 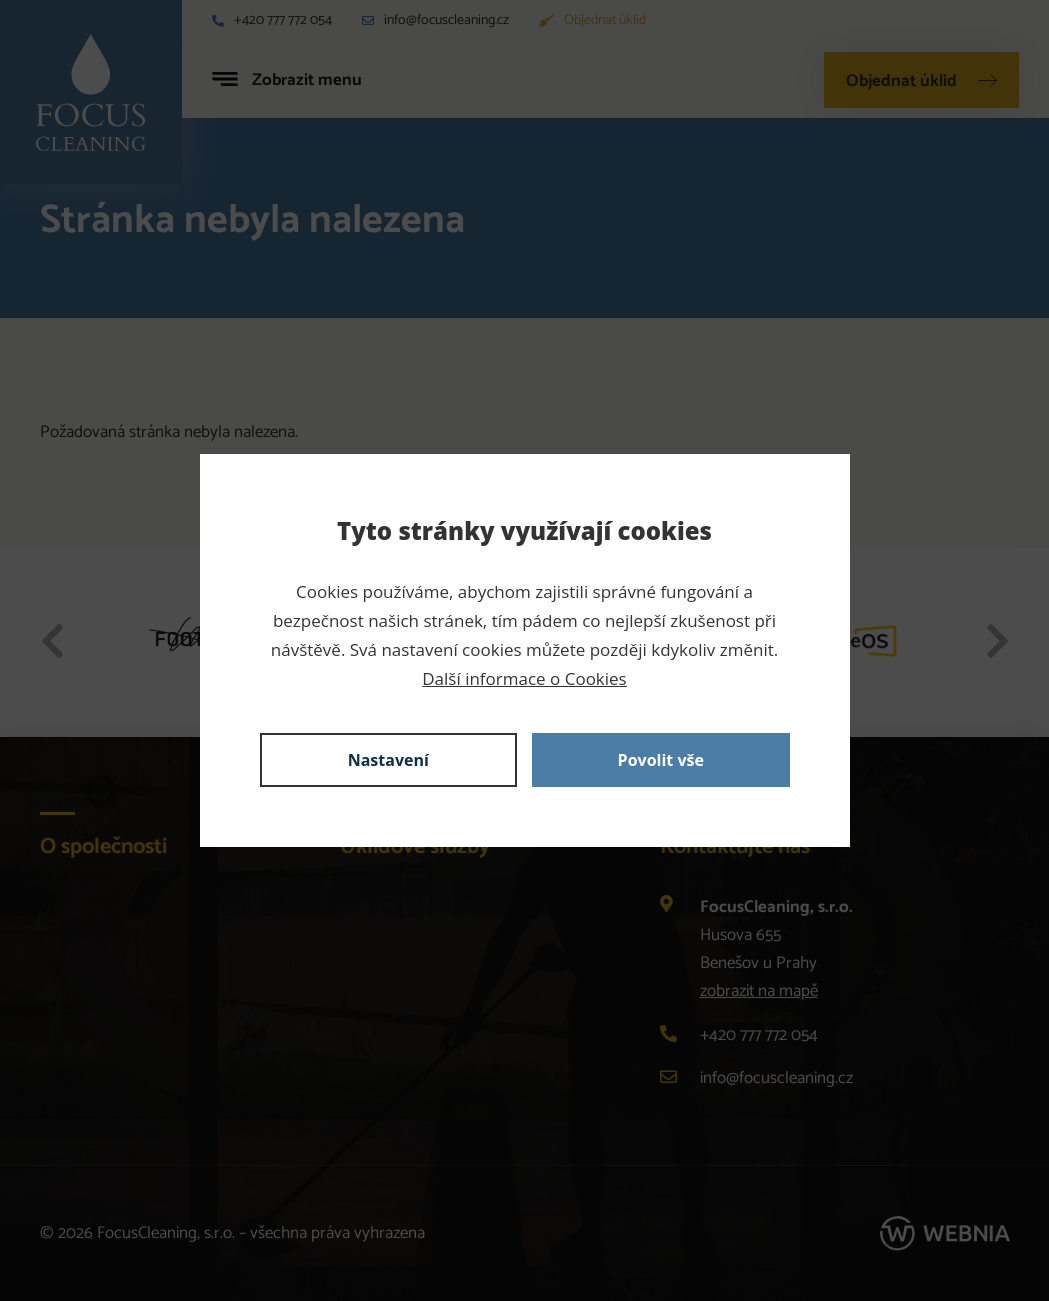 I want to click on Nastavení, so click(x=388, y=760).